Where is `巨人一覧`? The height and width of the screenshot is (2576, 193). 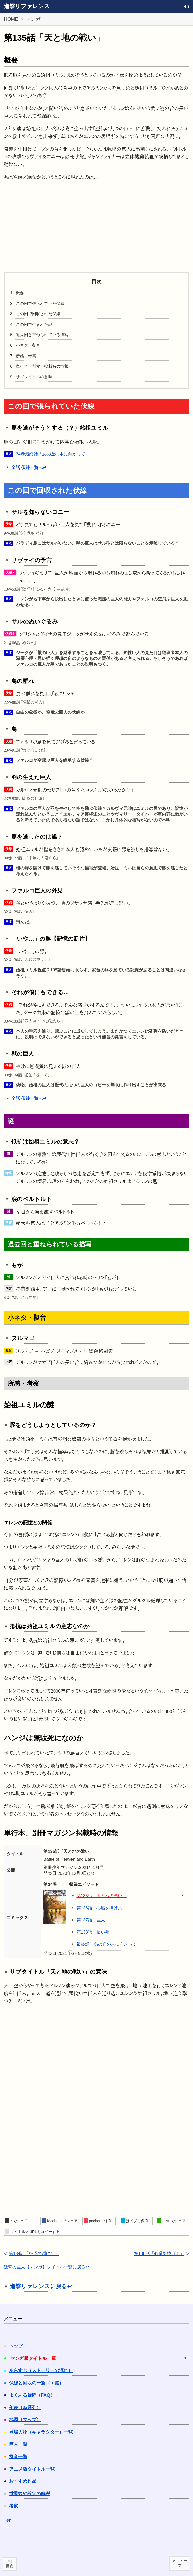
巨人一覧 is located at coordinates (18, 2444).